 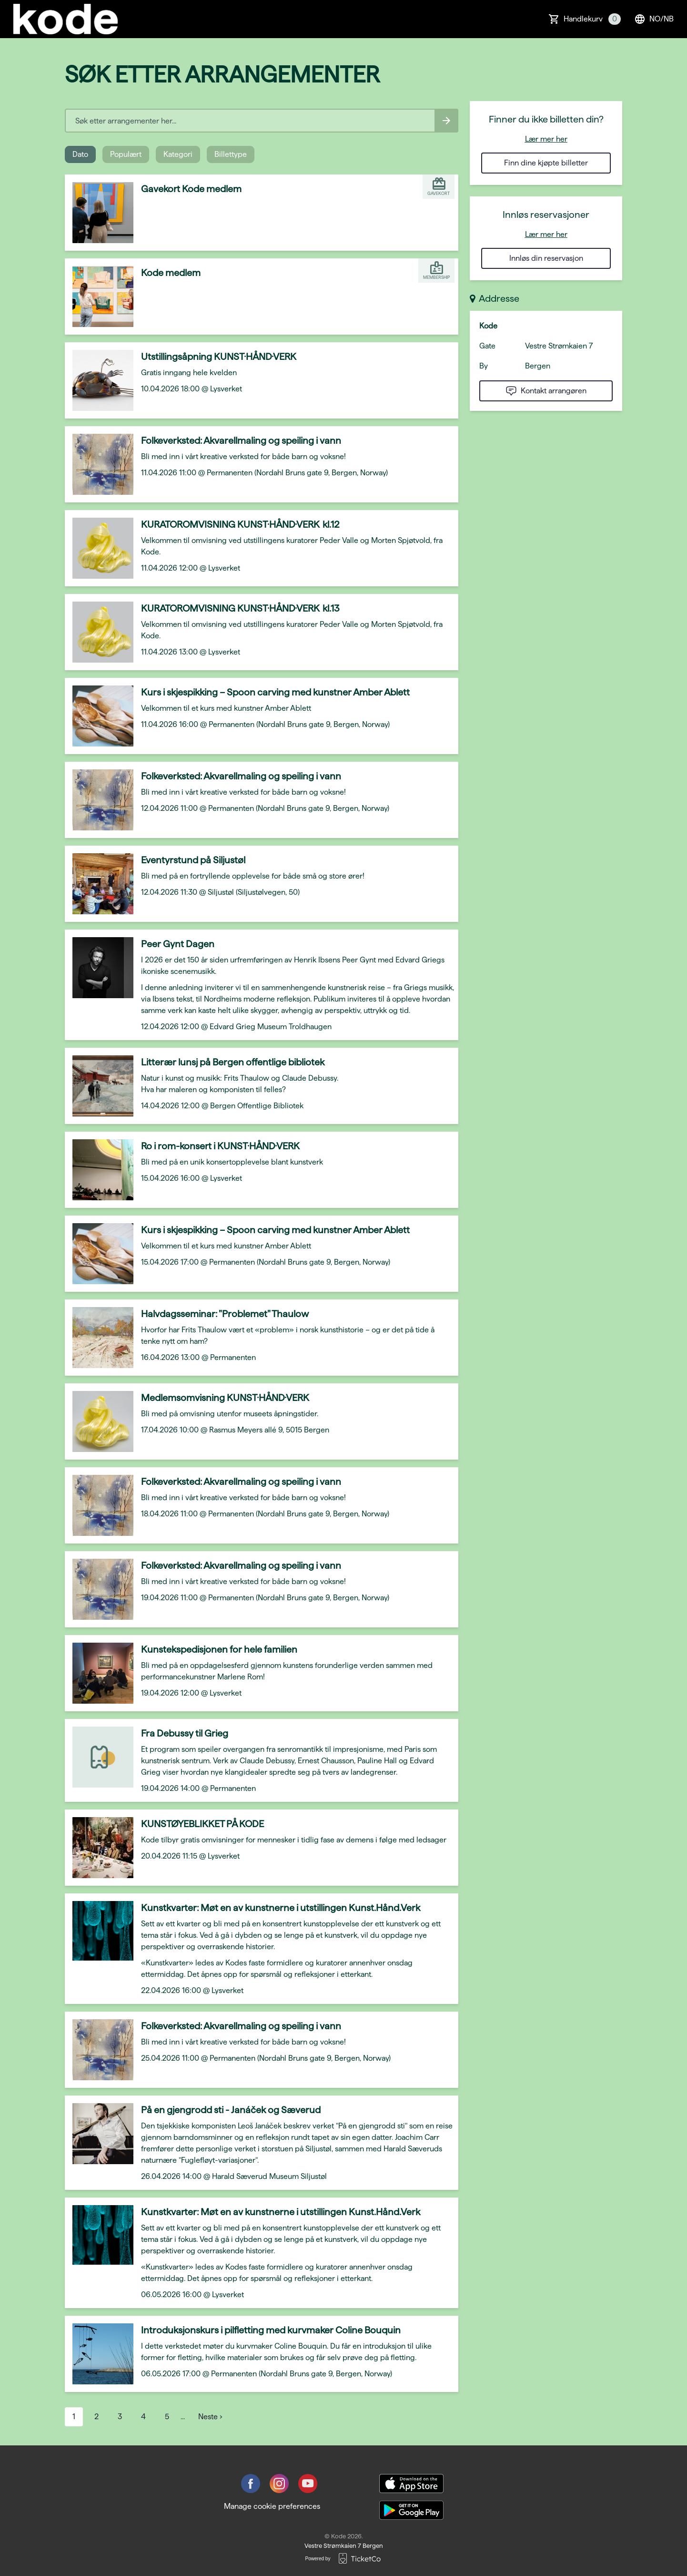 I want to click on Innløs din reservasjon, so click(x=546, y=258).